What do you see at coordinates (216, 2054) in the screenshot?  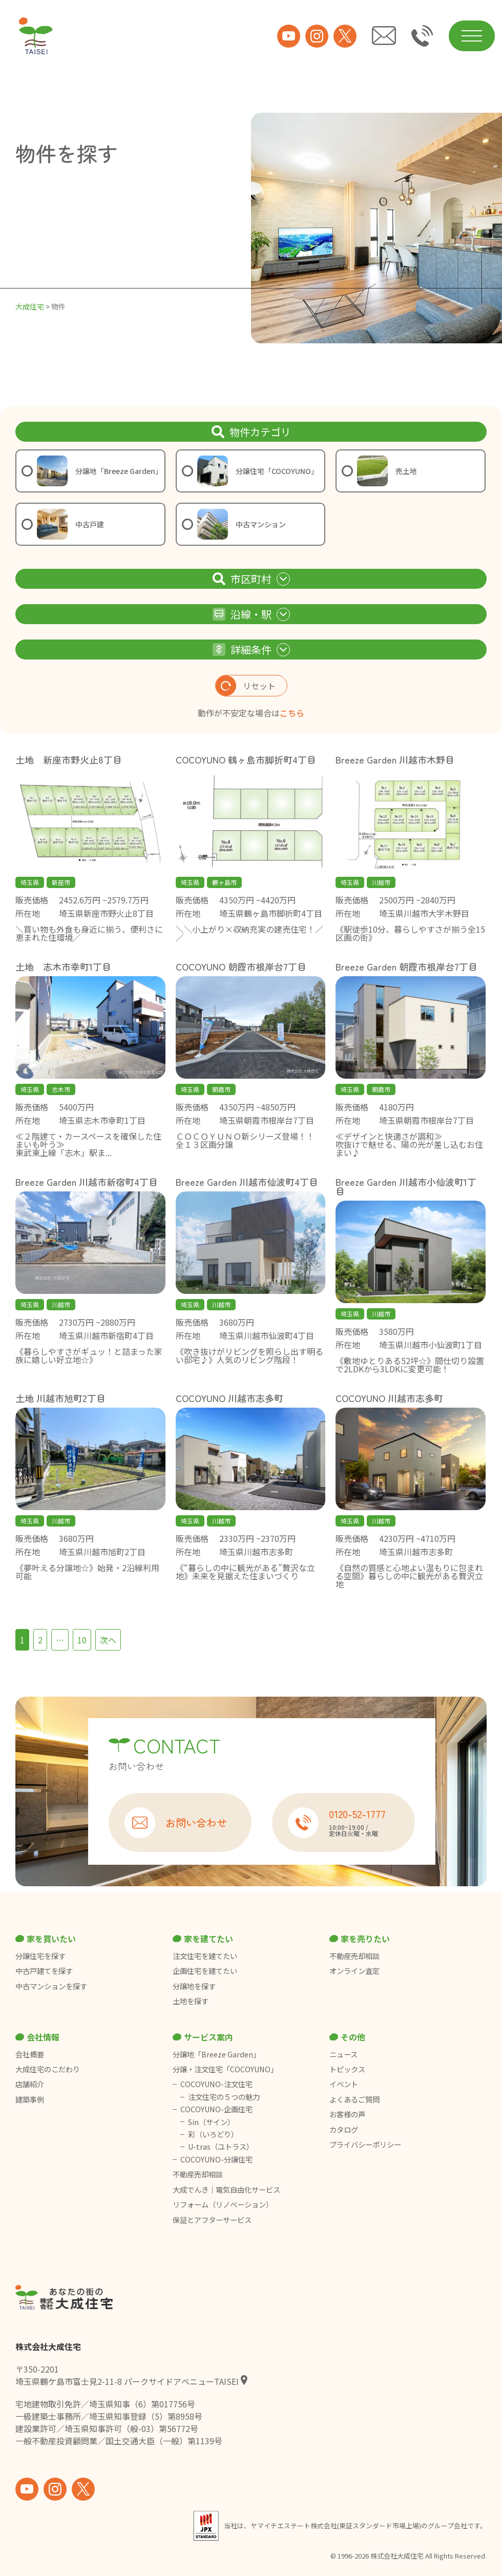 I see `分譲地「Breeze Garden」` at bounding box center [216, 2054].